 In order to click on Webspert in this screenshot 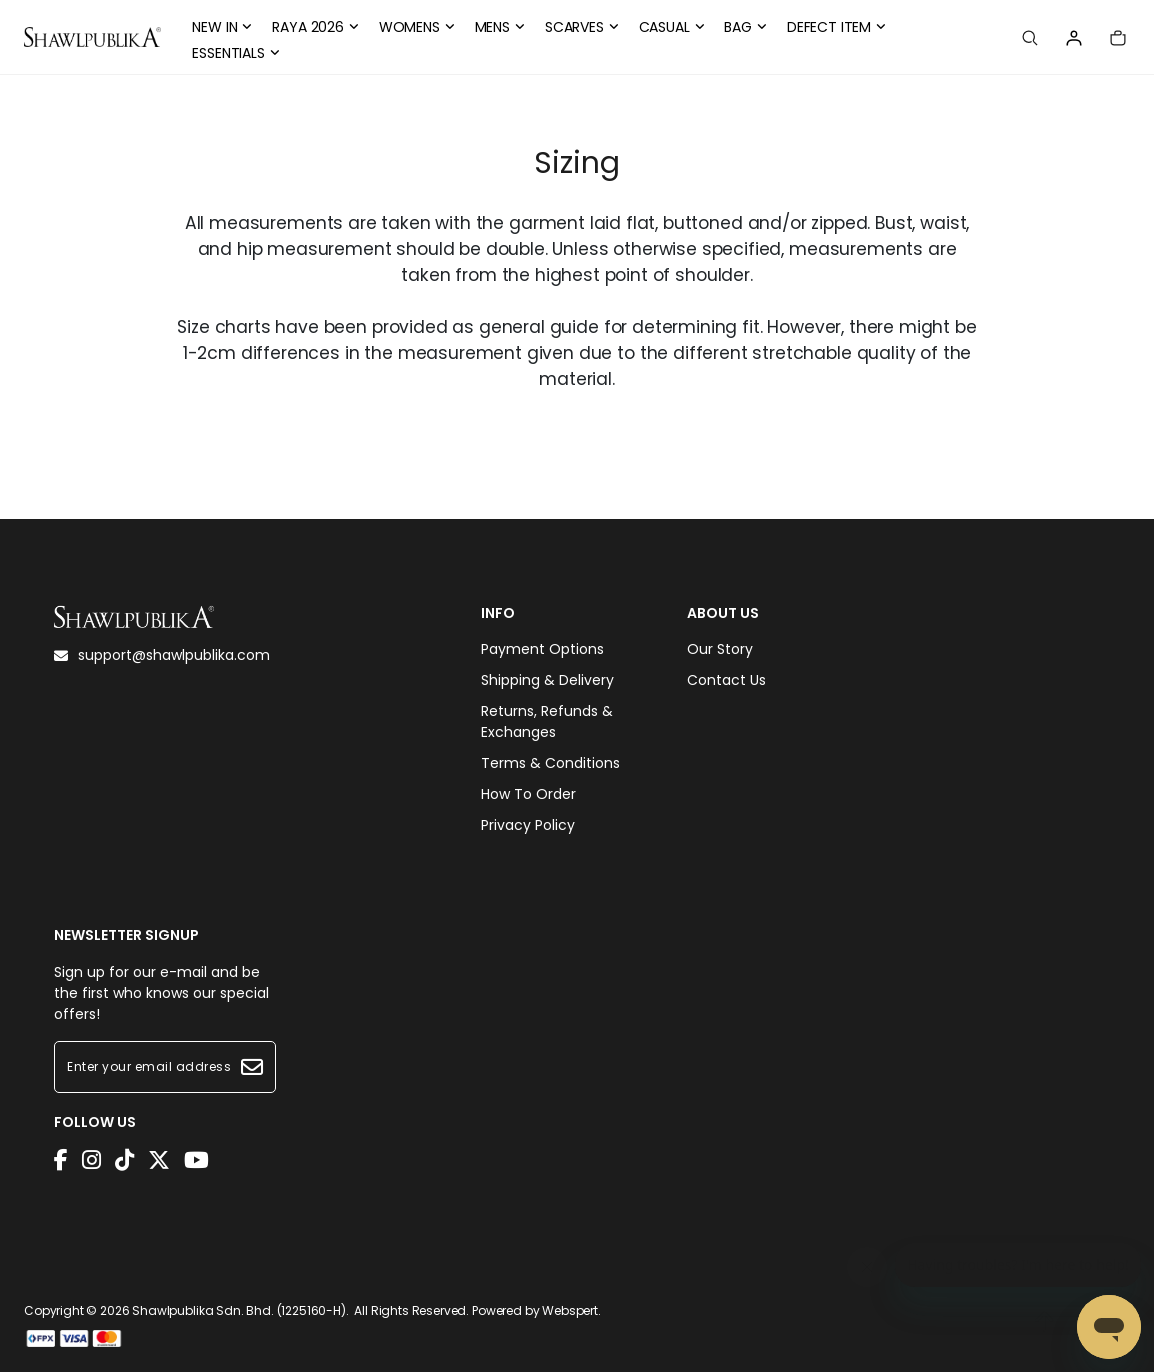, I will do `click(570, 1310)`.